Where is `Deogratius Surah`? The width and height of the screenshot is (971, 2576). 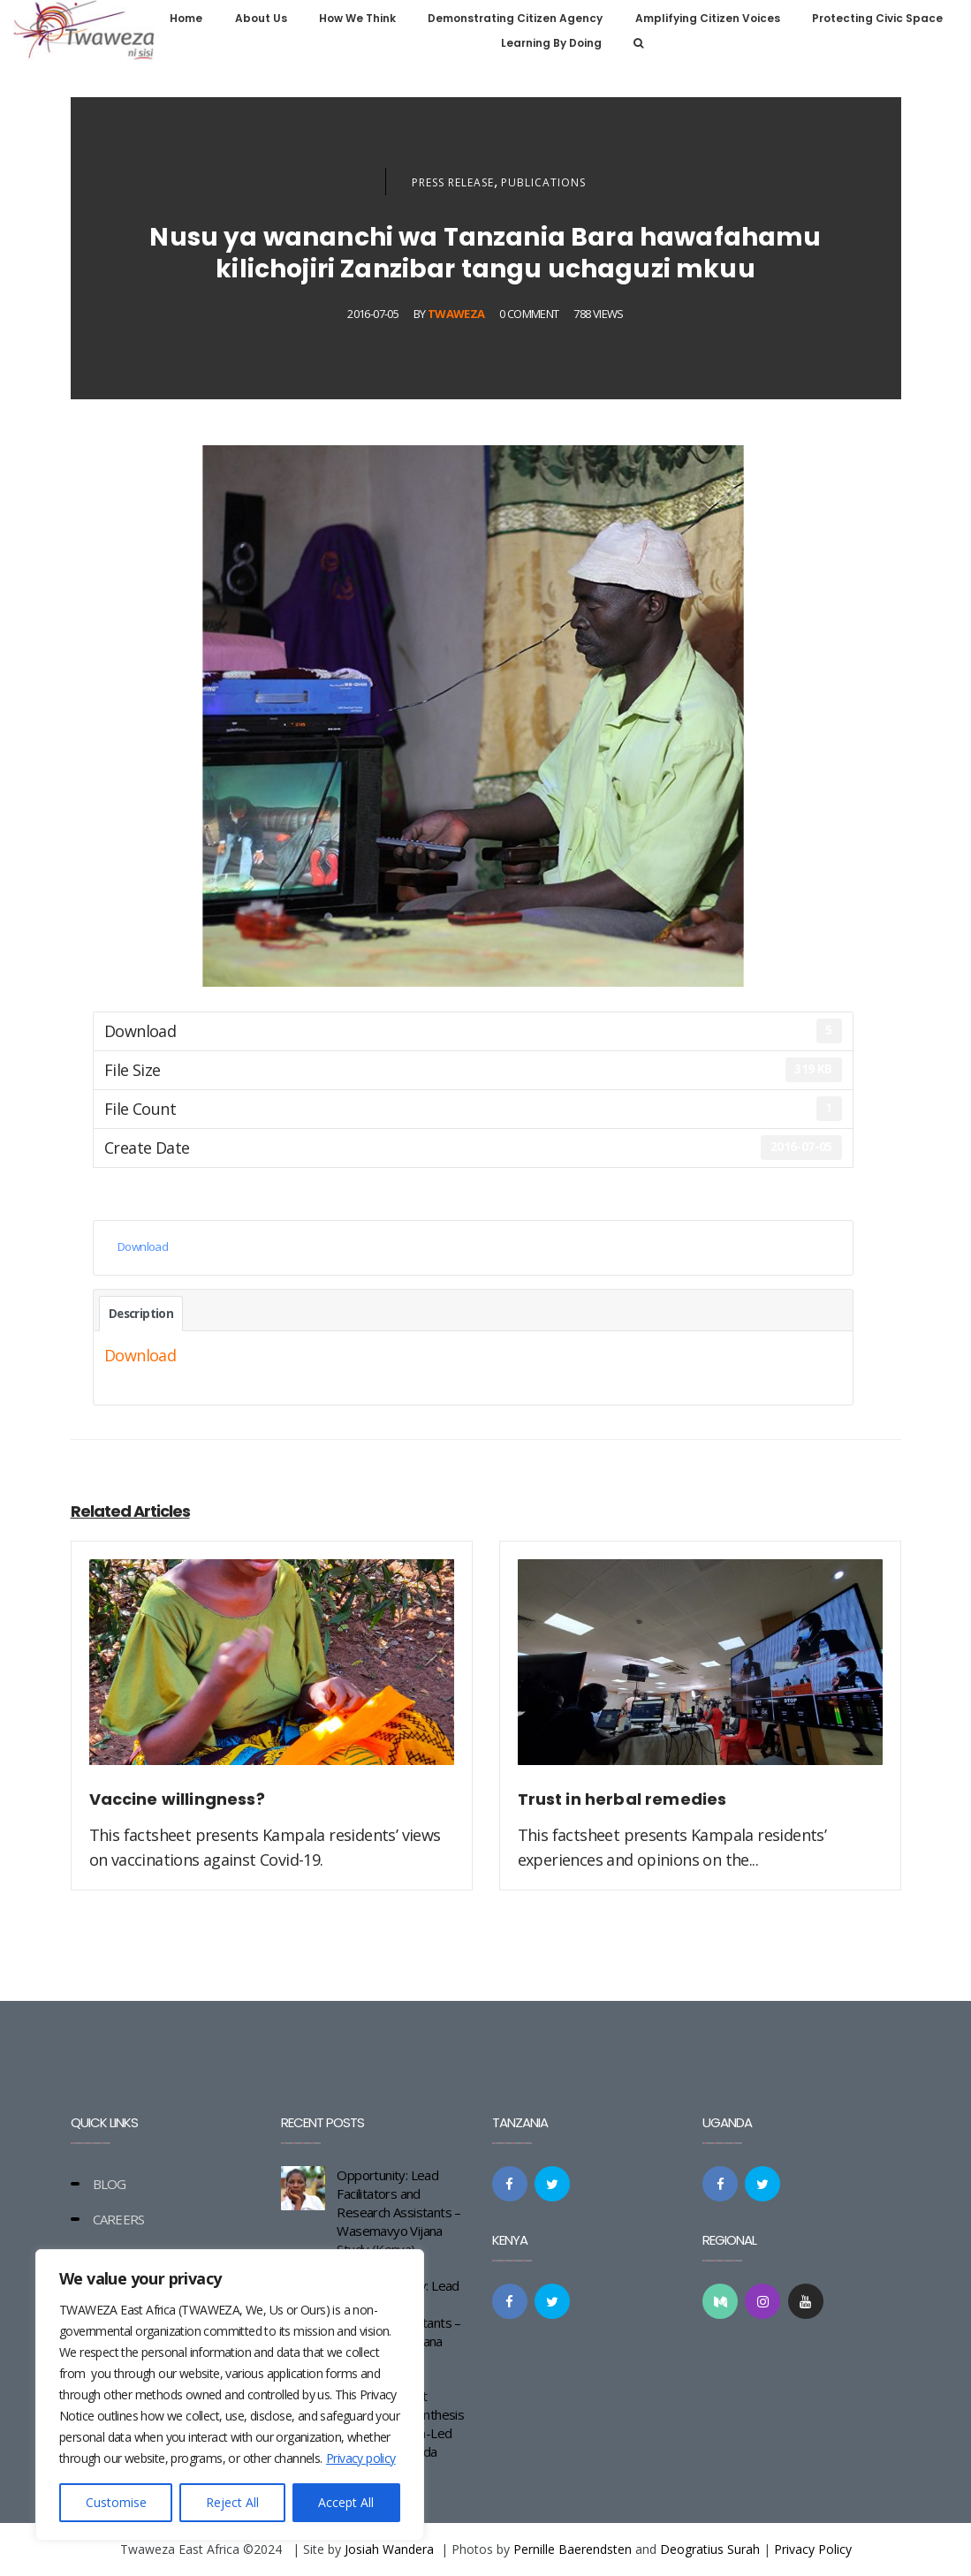 Deogratius Surah is located at coordinates (710, 2549).